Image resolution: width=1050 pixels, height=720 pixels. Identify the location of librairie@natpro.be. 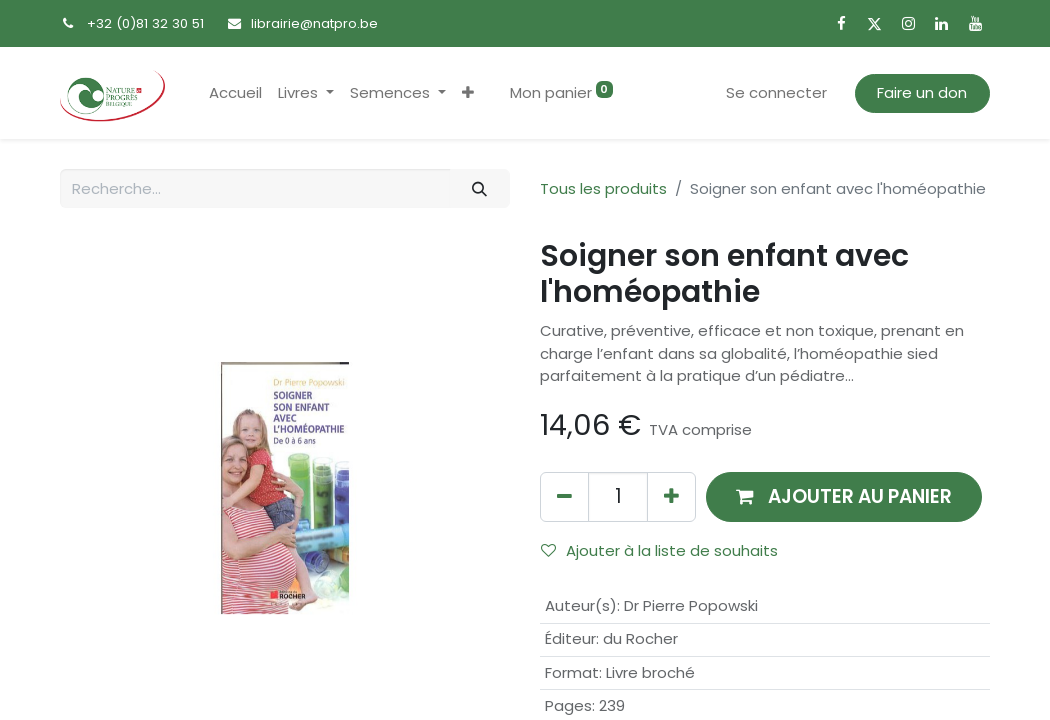
(314, 23).